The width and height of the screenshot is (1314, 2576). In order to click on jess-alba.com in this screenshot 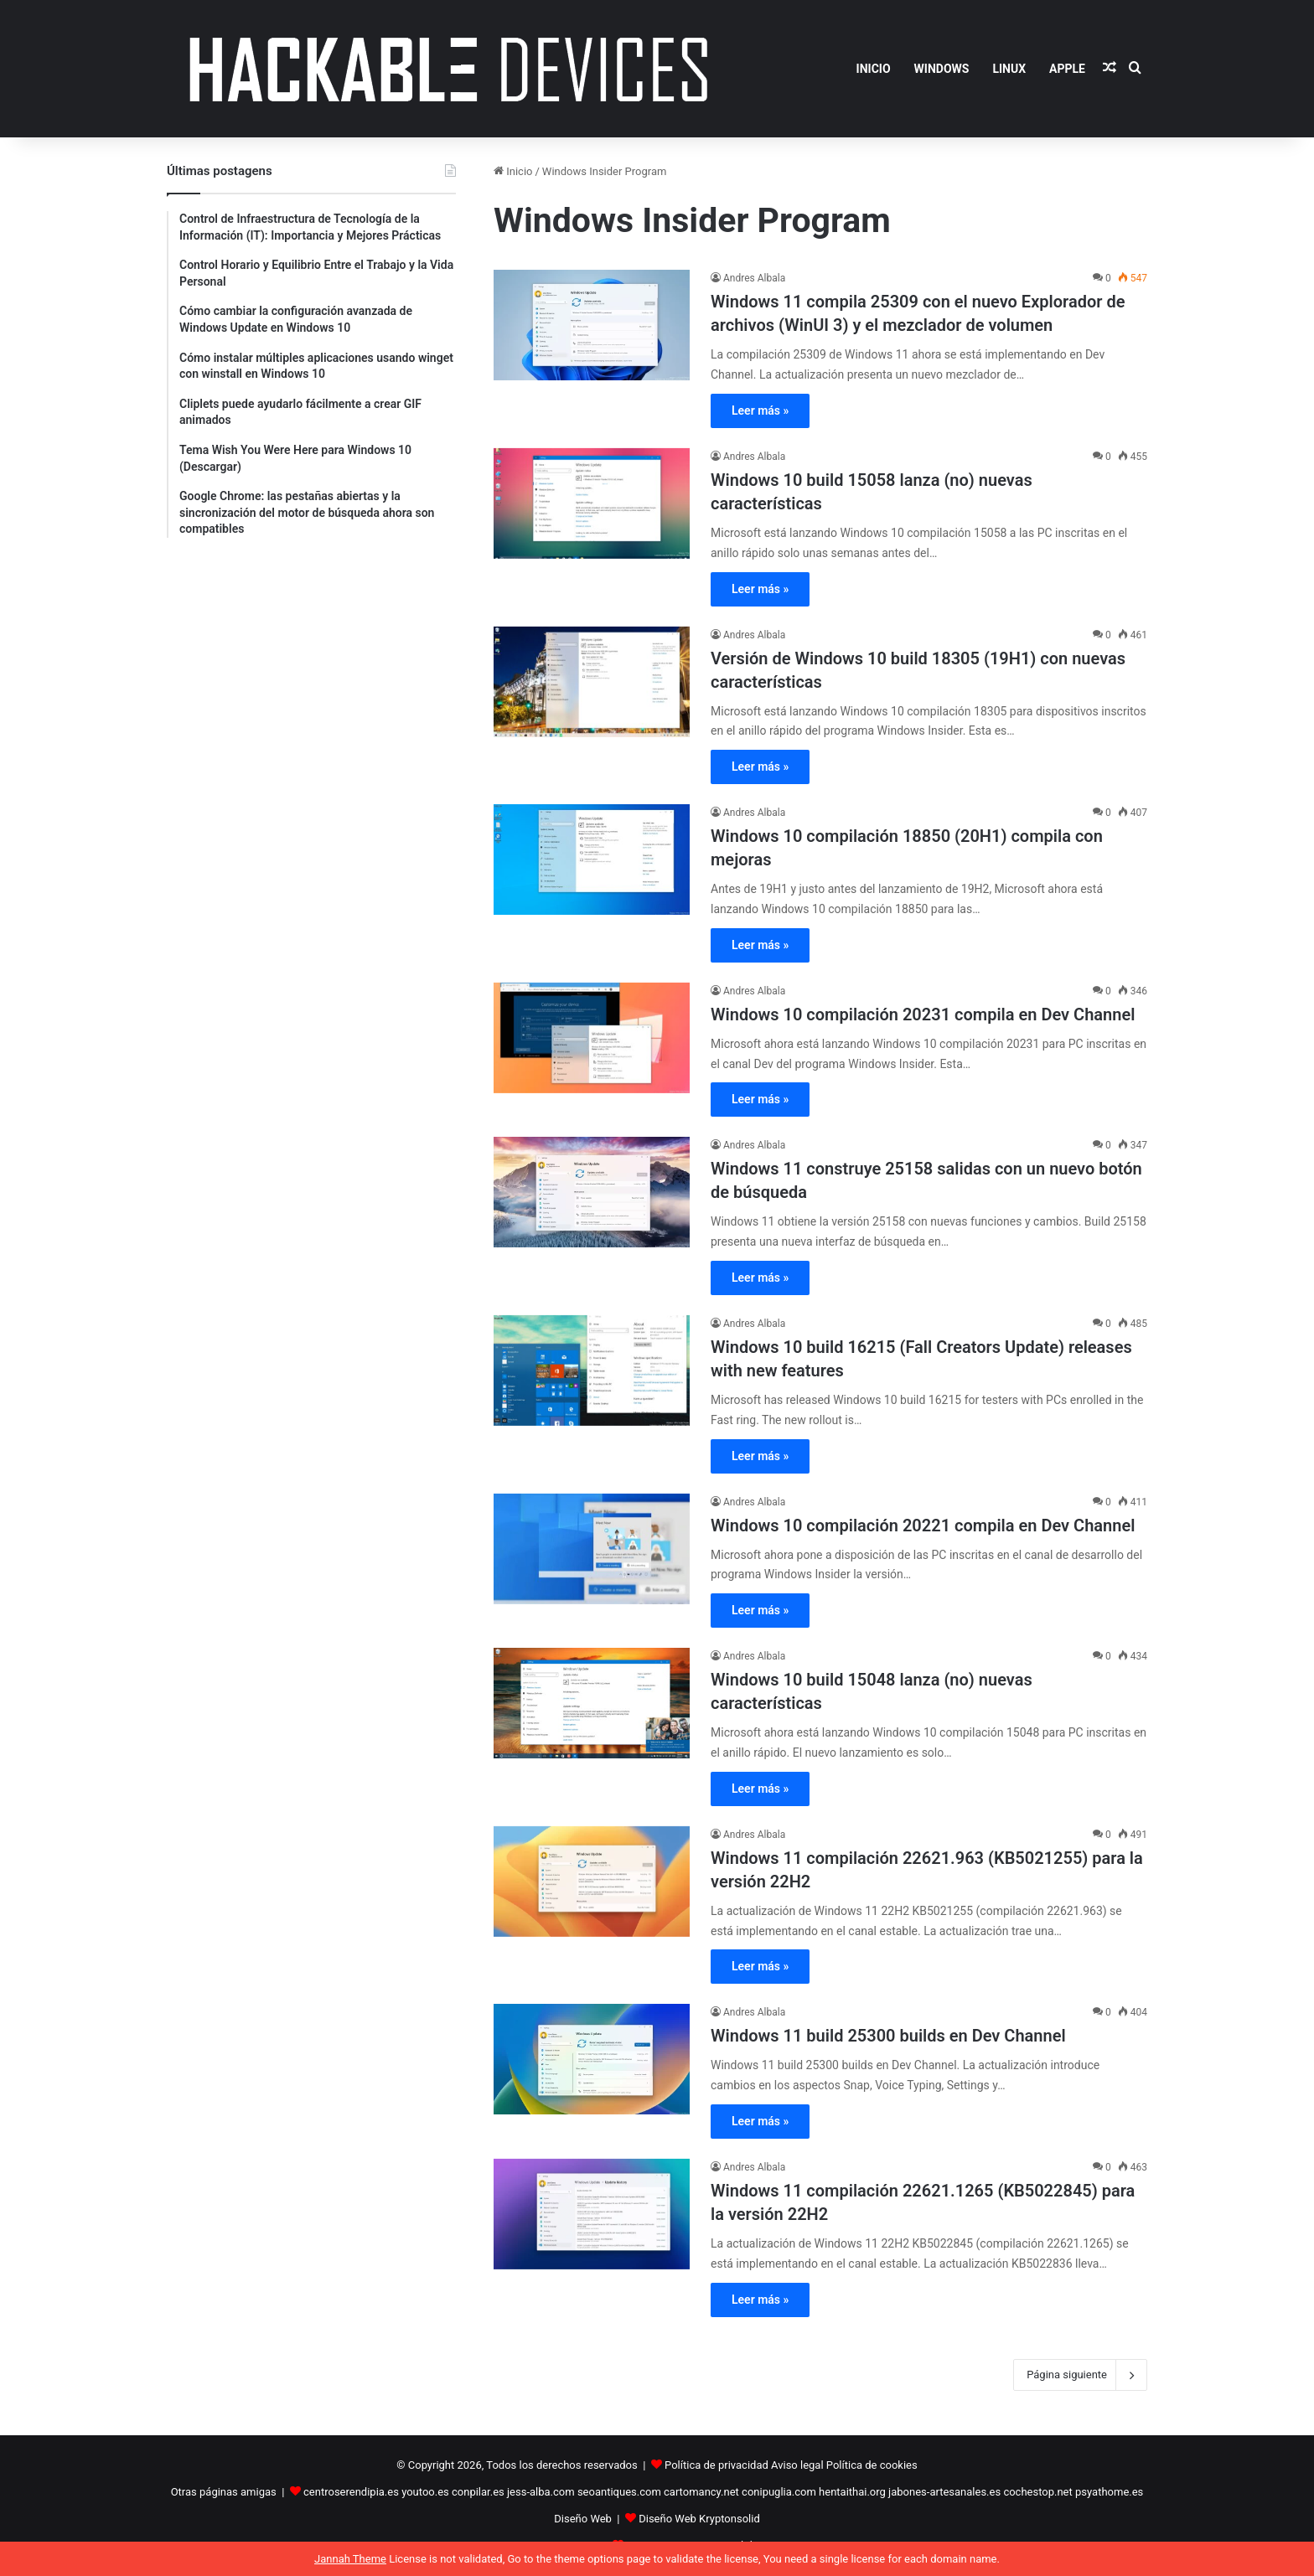, I will do `click(541, 2492)`.